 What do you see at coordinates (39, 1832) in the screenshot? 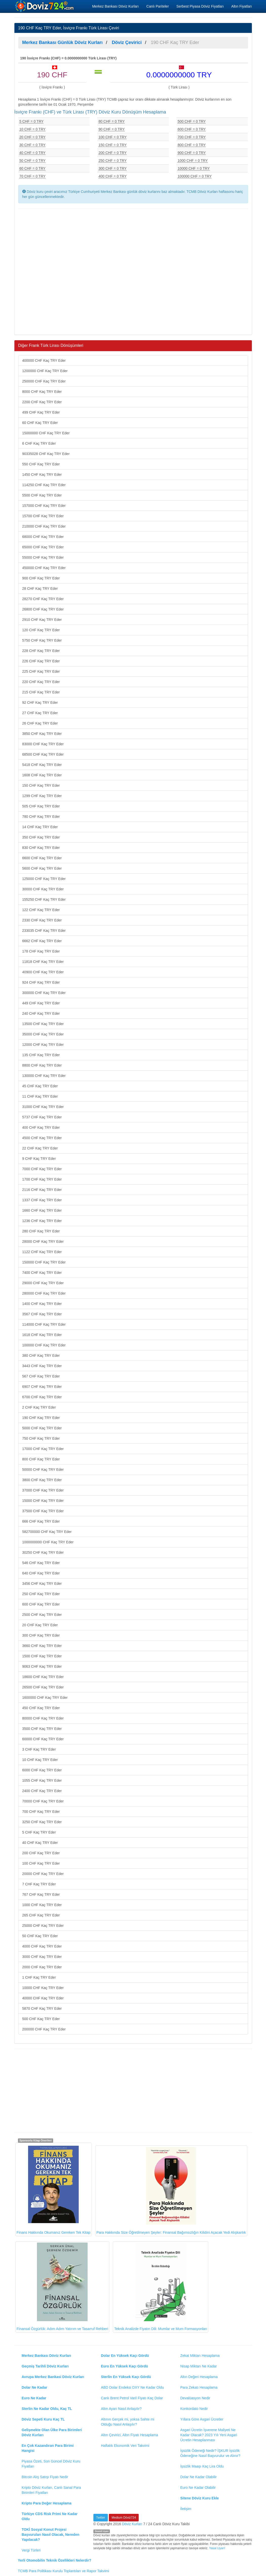
I see `5 CHF Kaç TRY Eder` at bounding box center [39, 1832].